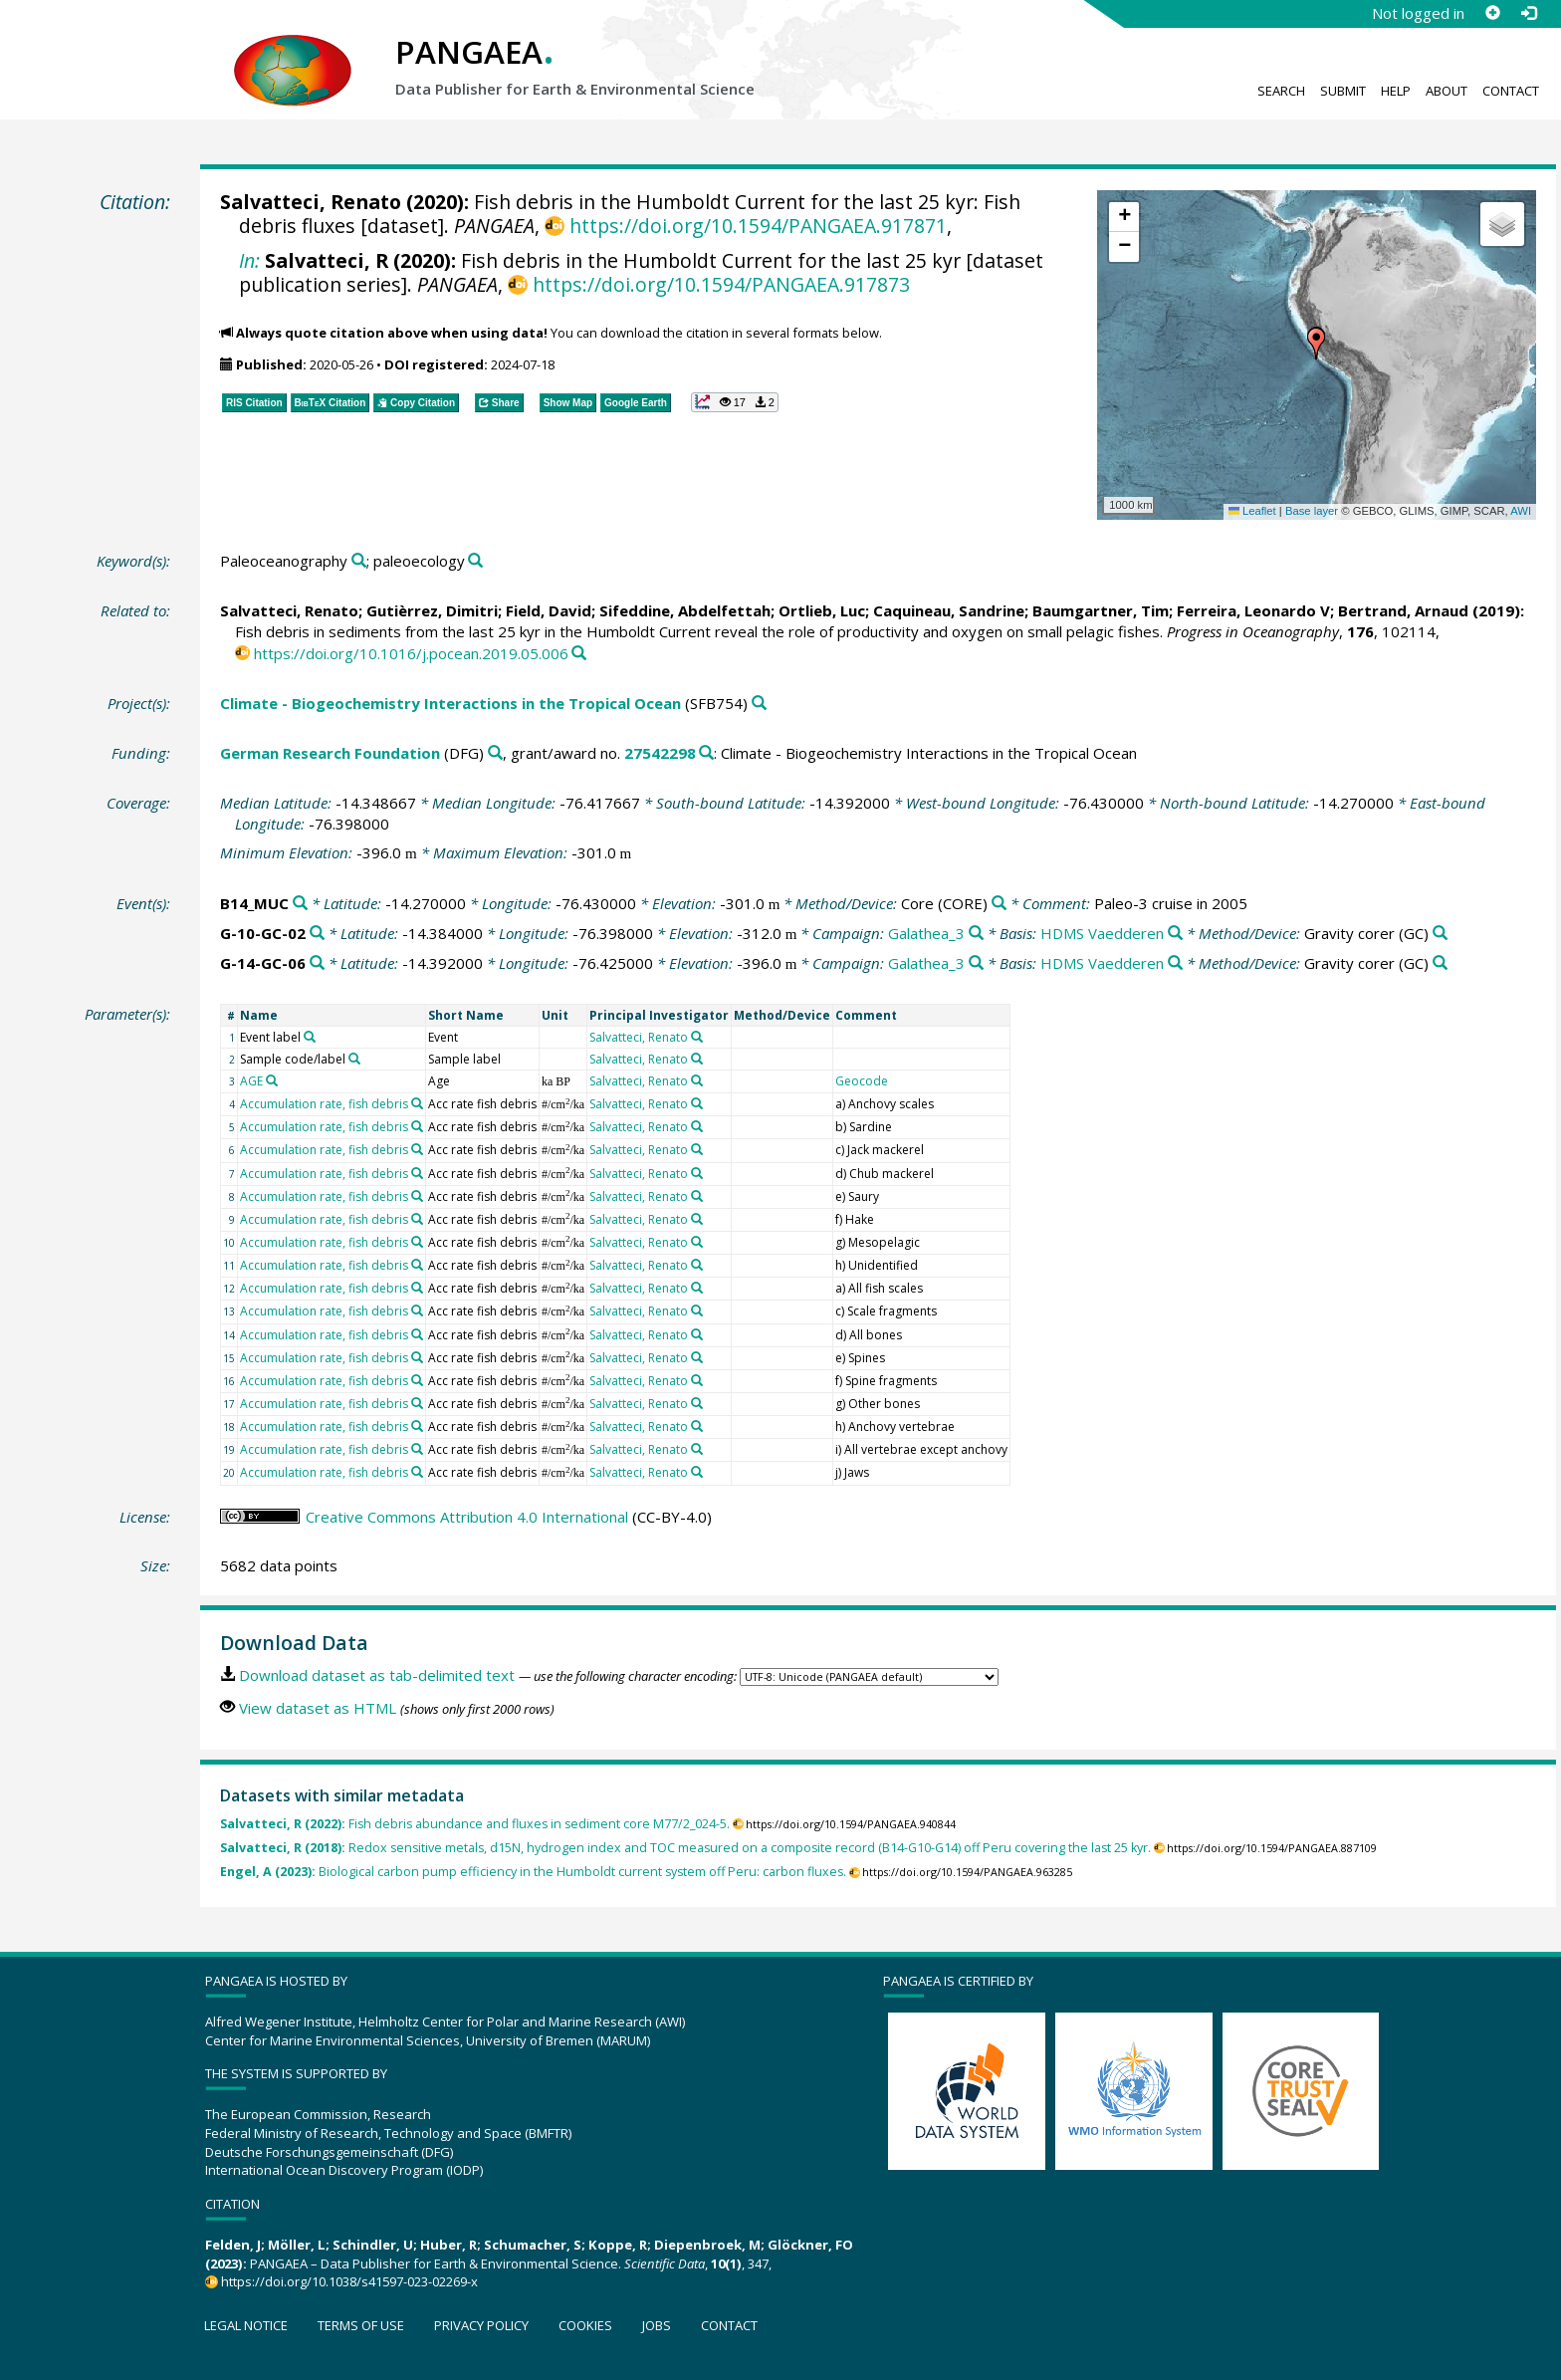 The image size is (1561, 2380). What do you see at coordinates (1510, 91) in the screenshot?
I see `Contact` at bounding box center [1510, 91].